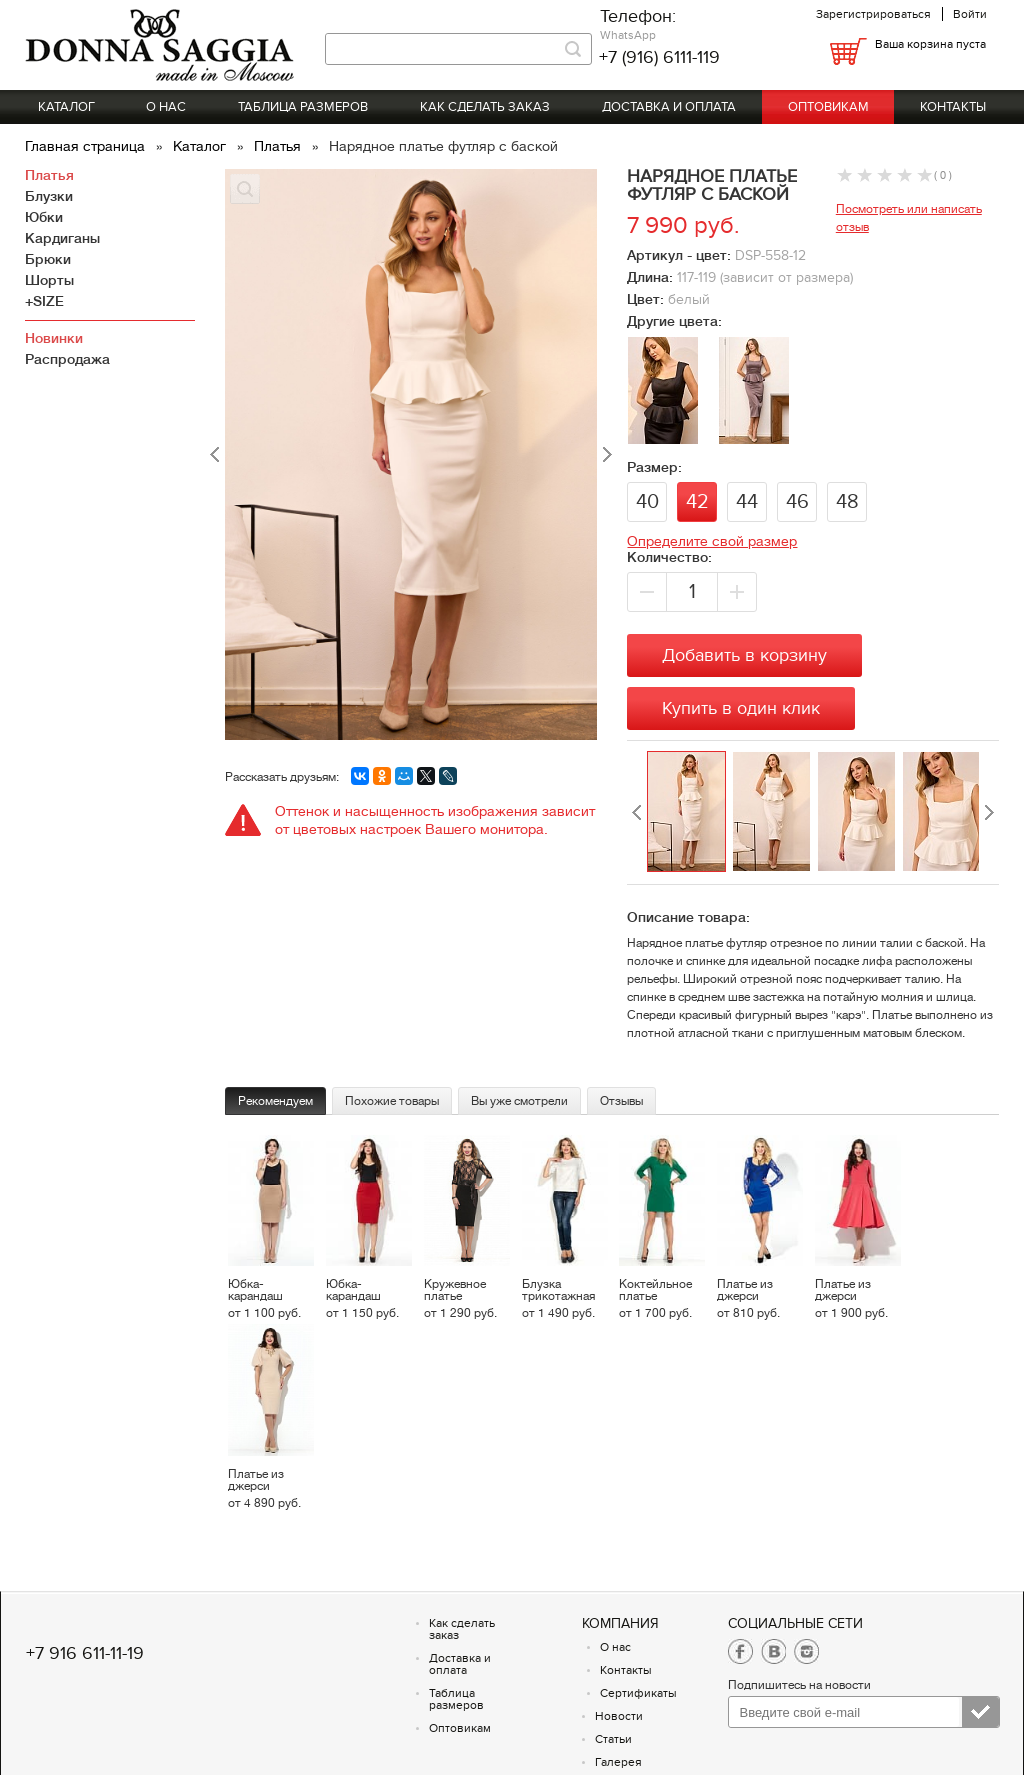 This screenshot has height=1775, width=1024. Describe the element at coordinates (970, 14) in the screenshot. I see `Войти` at that location.